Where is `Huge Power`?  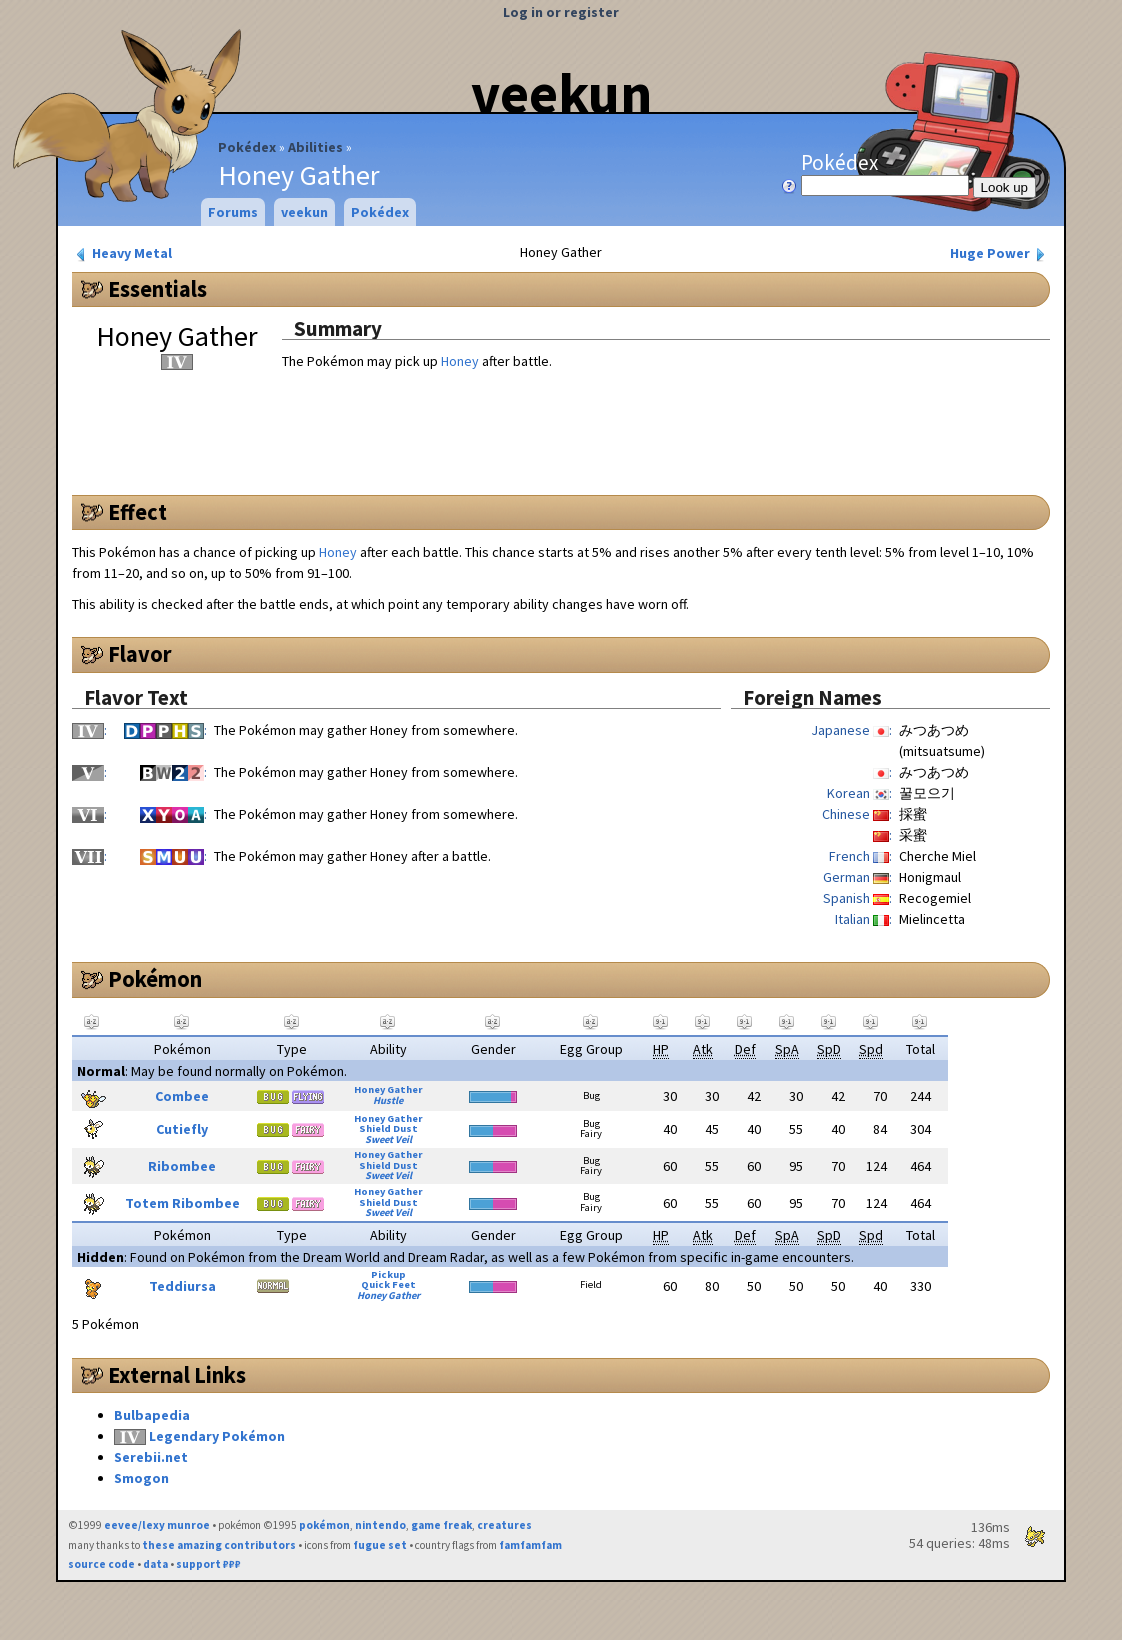
Huge Power is located at coordinates (999, 253).